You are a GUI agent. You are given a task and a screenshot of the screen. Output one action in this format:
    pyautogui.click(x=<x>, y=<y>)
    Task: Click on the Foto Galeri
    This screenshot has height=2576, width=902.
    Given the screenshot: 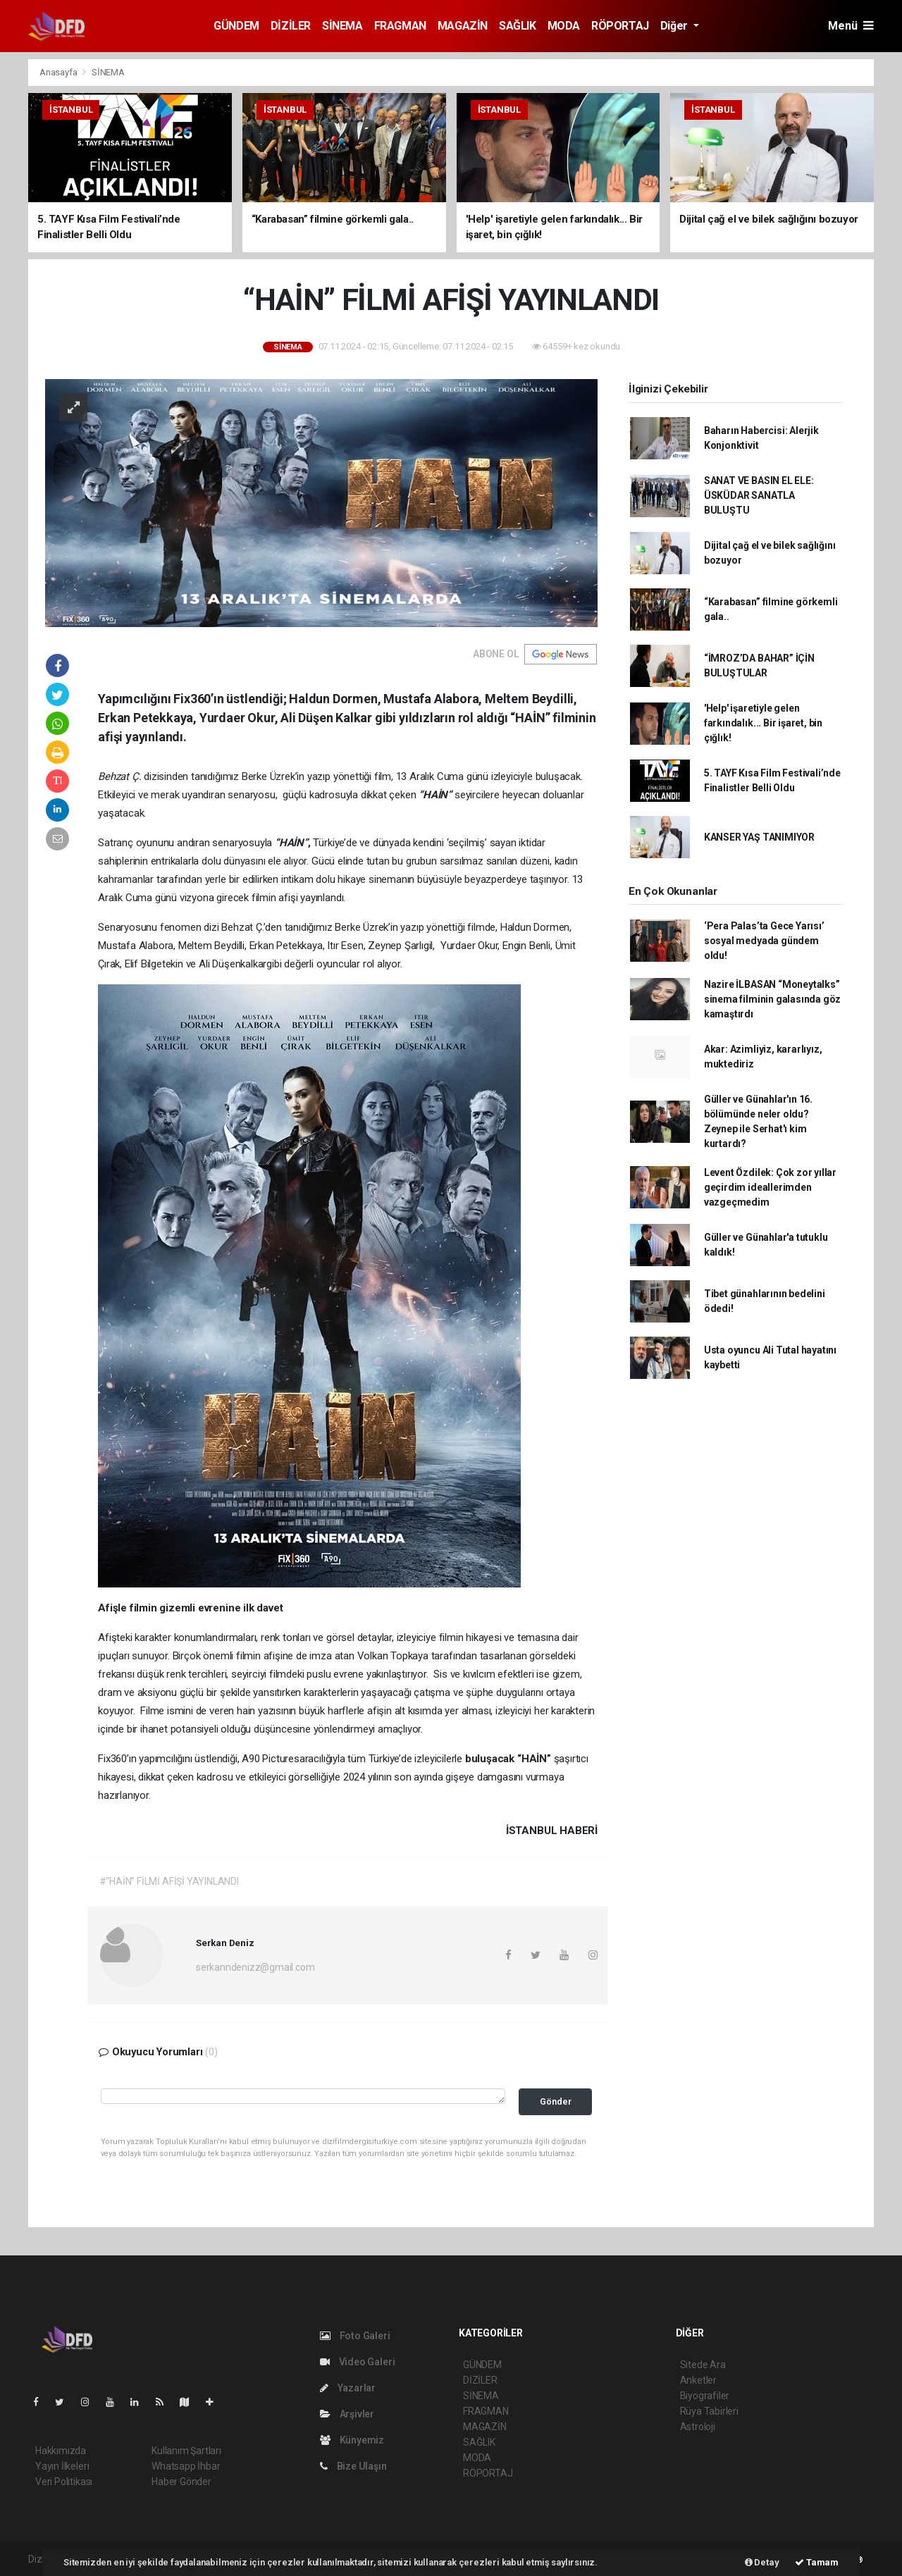 What is the action you would take?
    pyautogui.click(x=355, y=2335)
    